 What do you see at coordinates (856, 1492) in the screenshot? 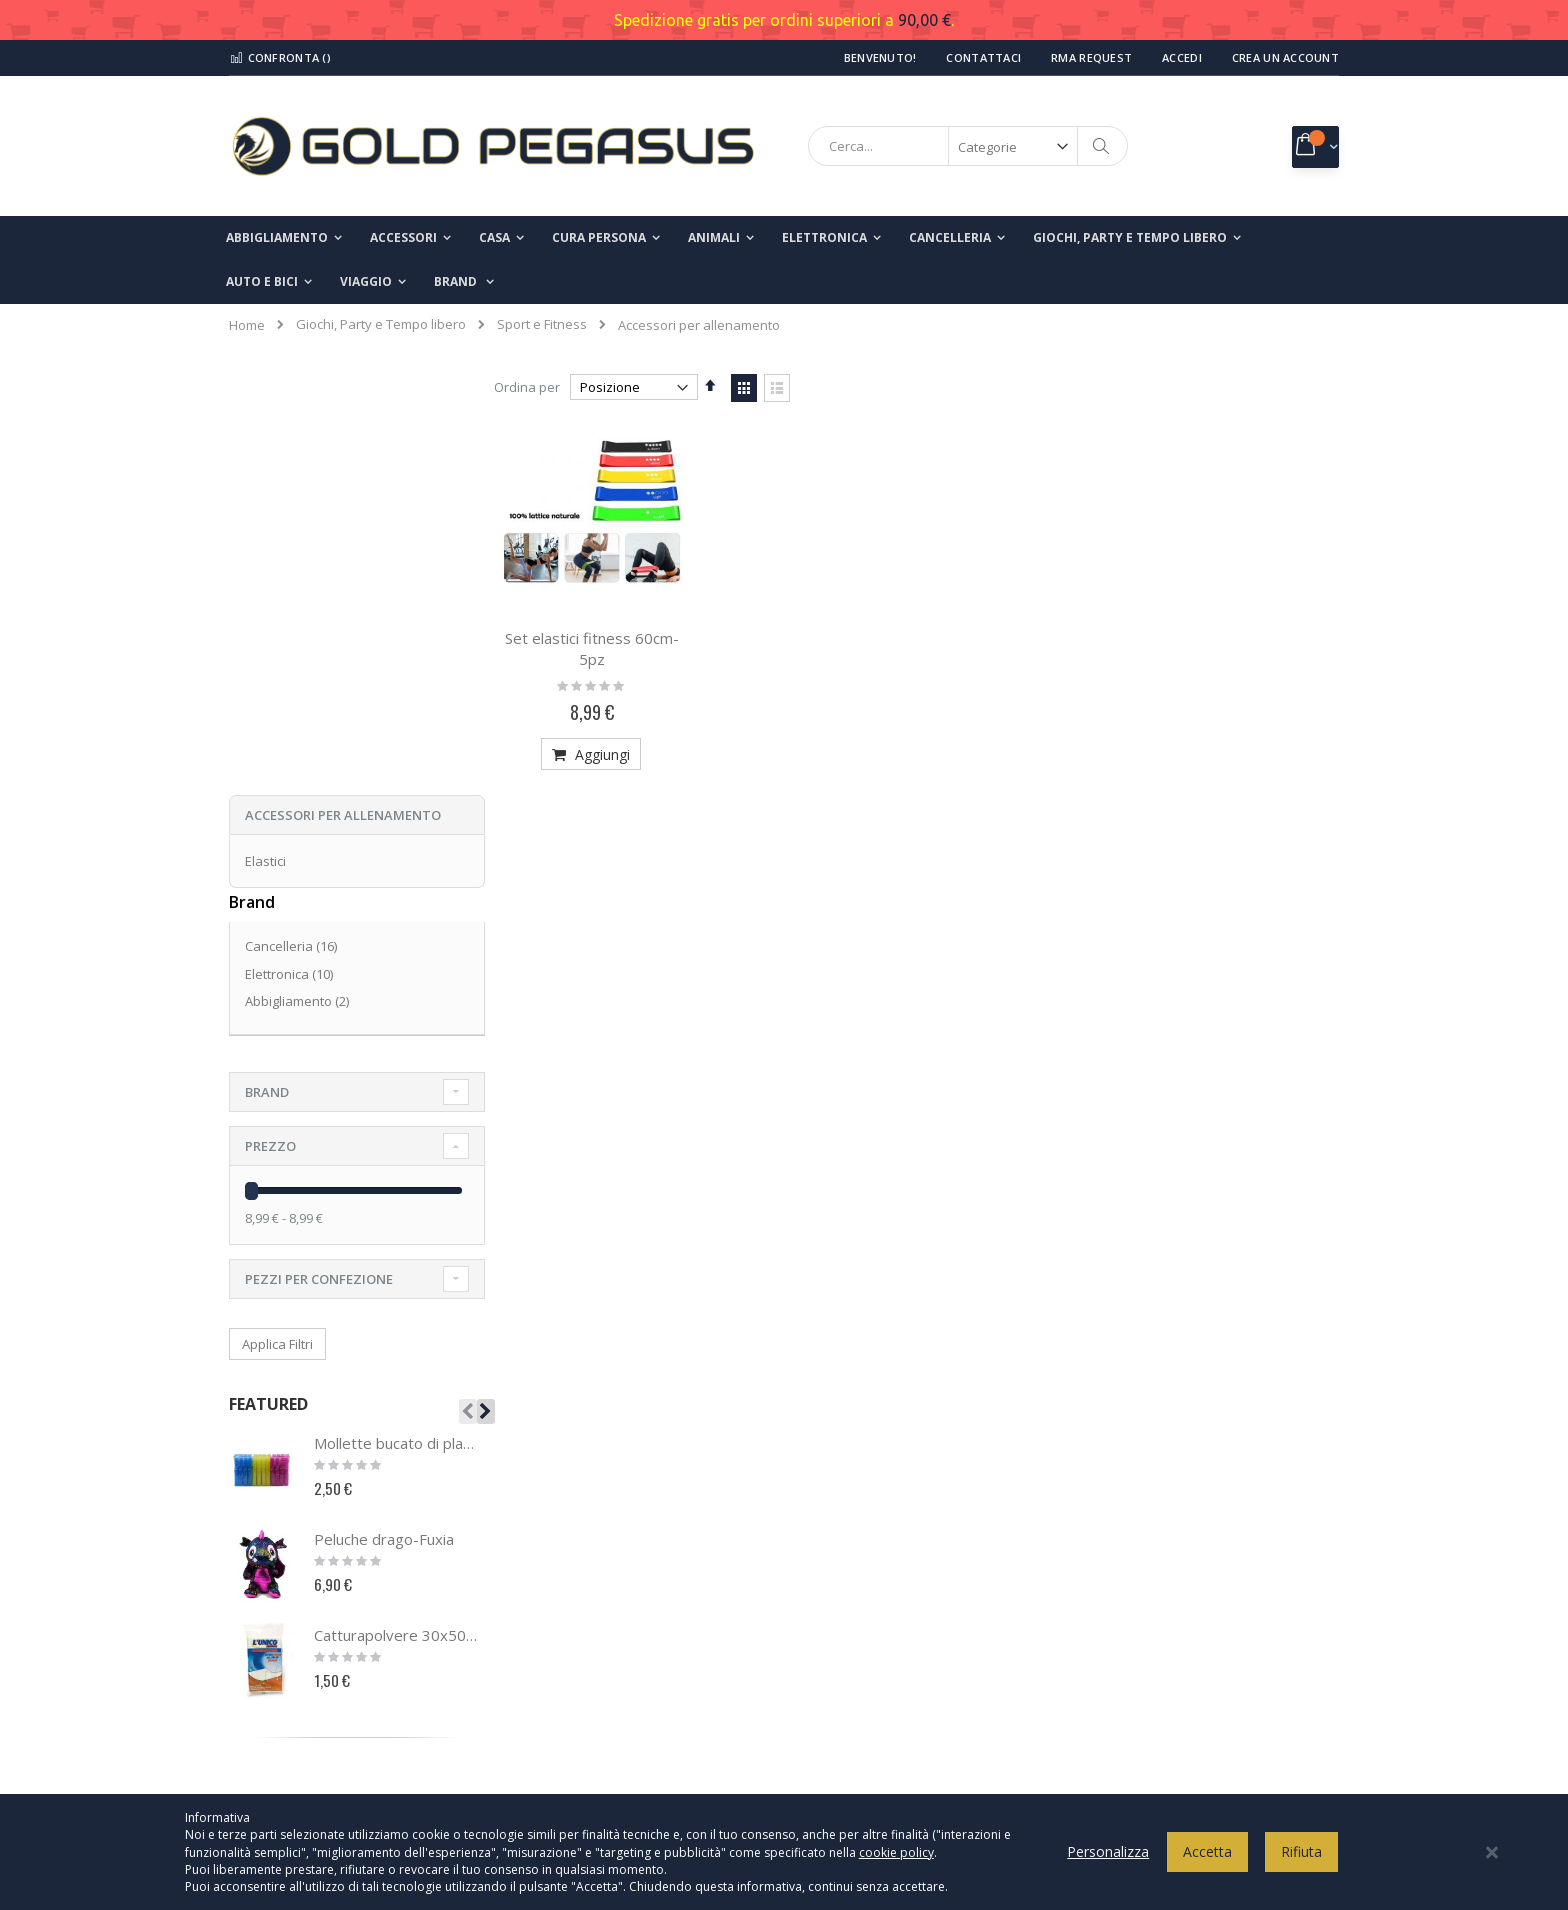
I see `Privacy Policy` at bounding box center [856, 1492].